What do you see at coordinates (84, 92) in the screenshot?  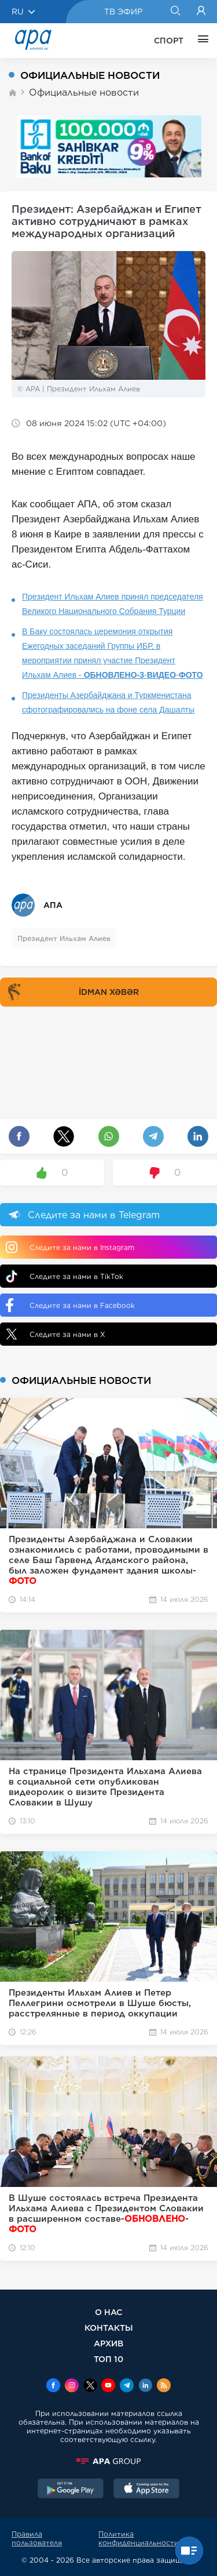 I see `Официальные новости` at bounding box center [84, 92].